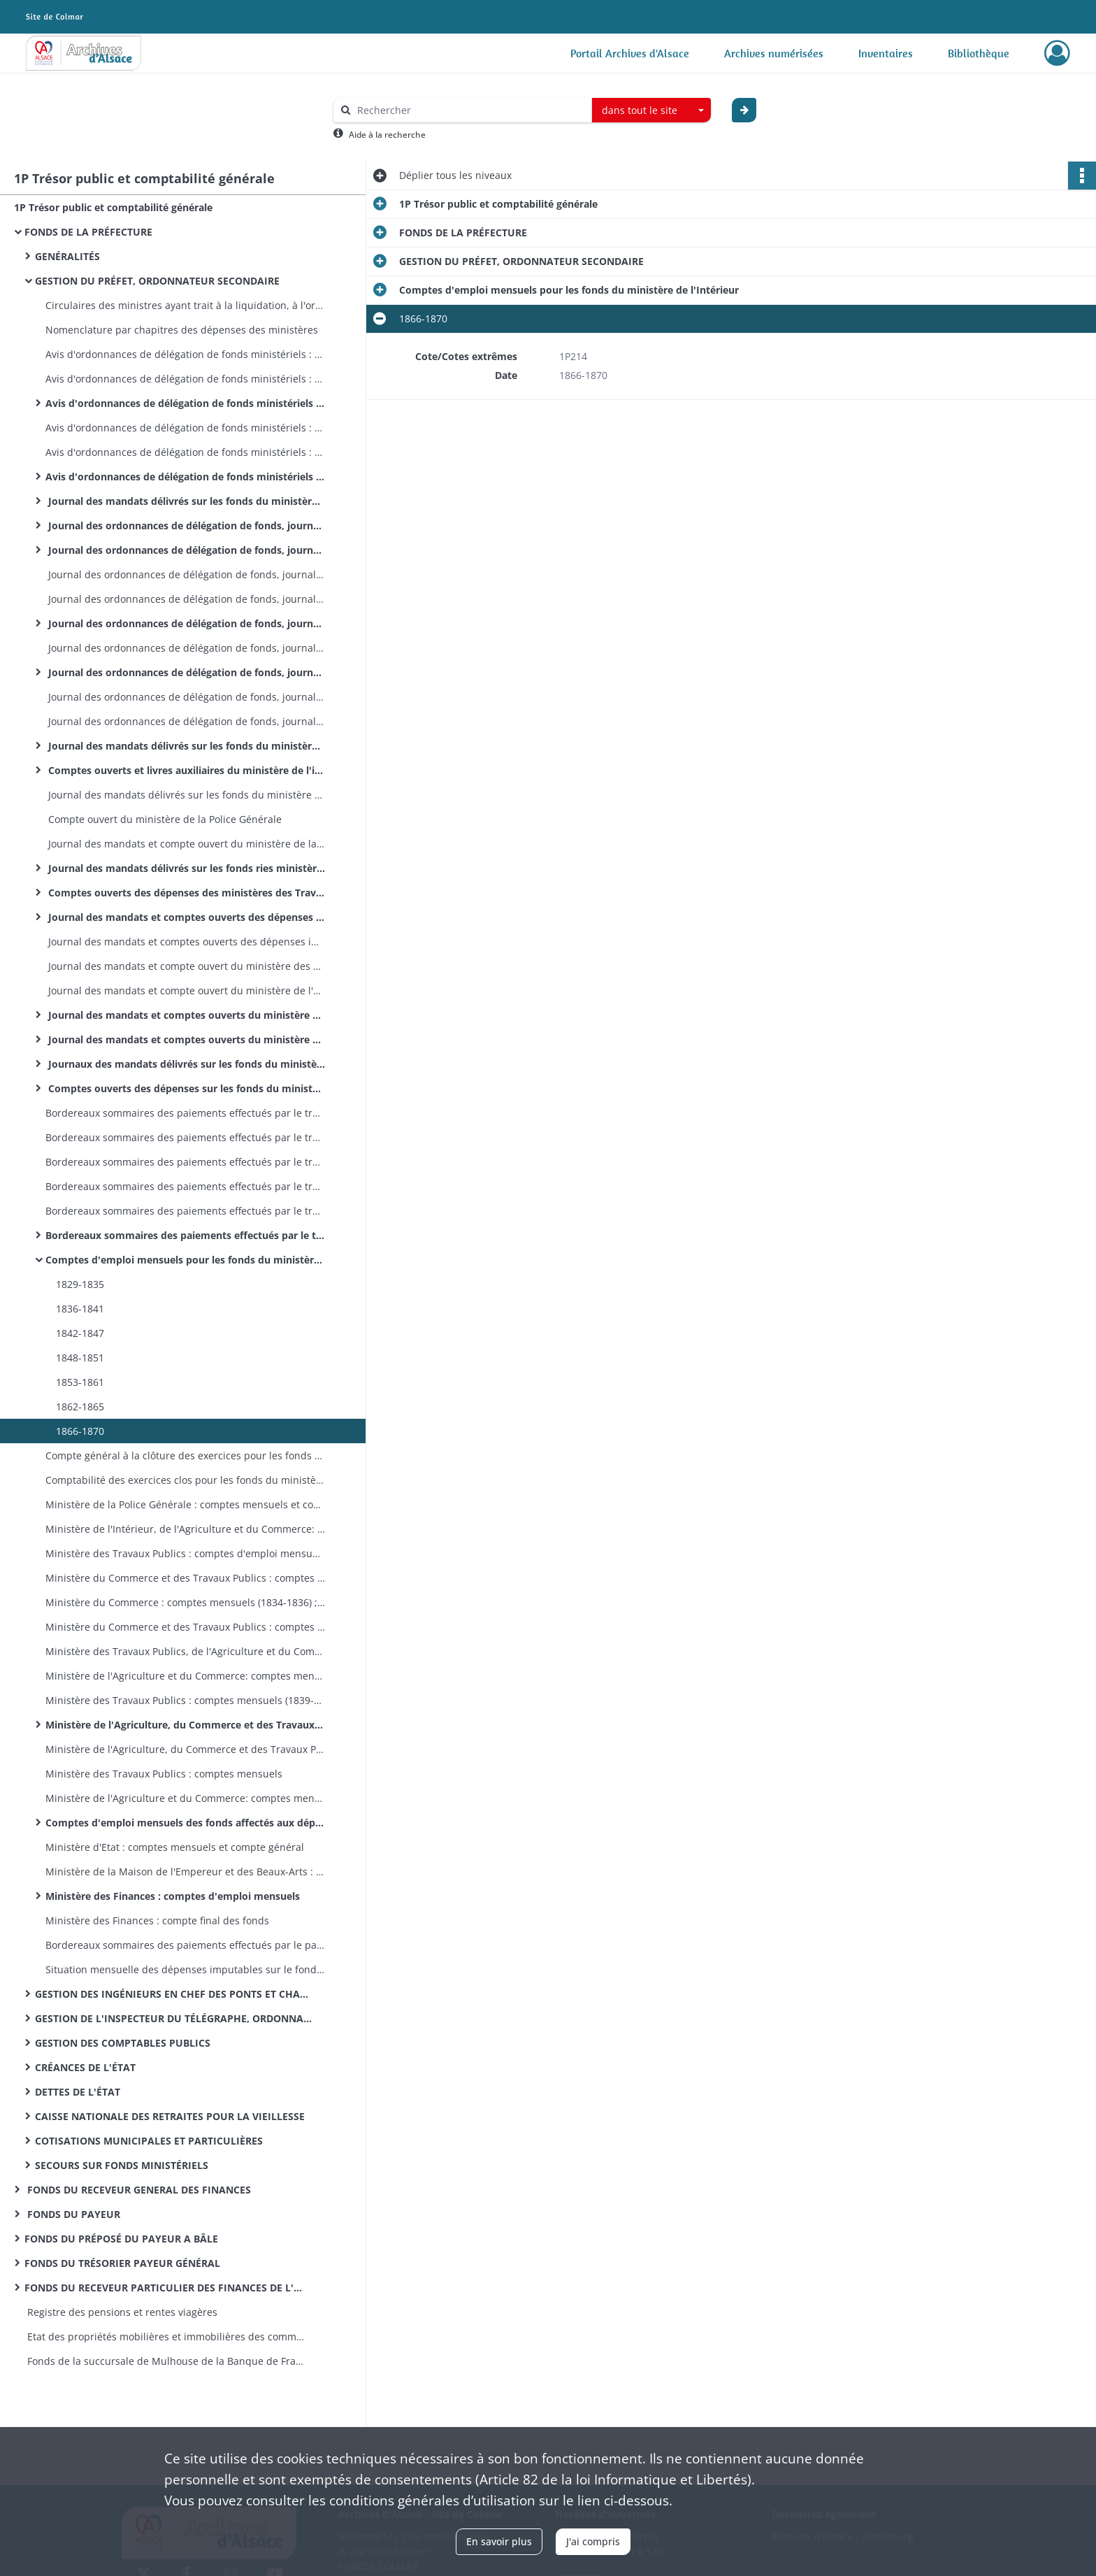 The image size is (1096, 2576). What do you see at coordinates (387, 135) in the screenshot?
I see `Aide à la recherche` at bounding box center [387, 135].